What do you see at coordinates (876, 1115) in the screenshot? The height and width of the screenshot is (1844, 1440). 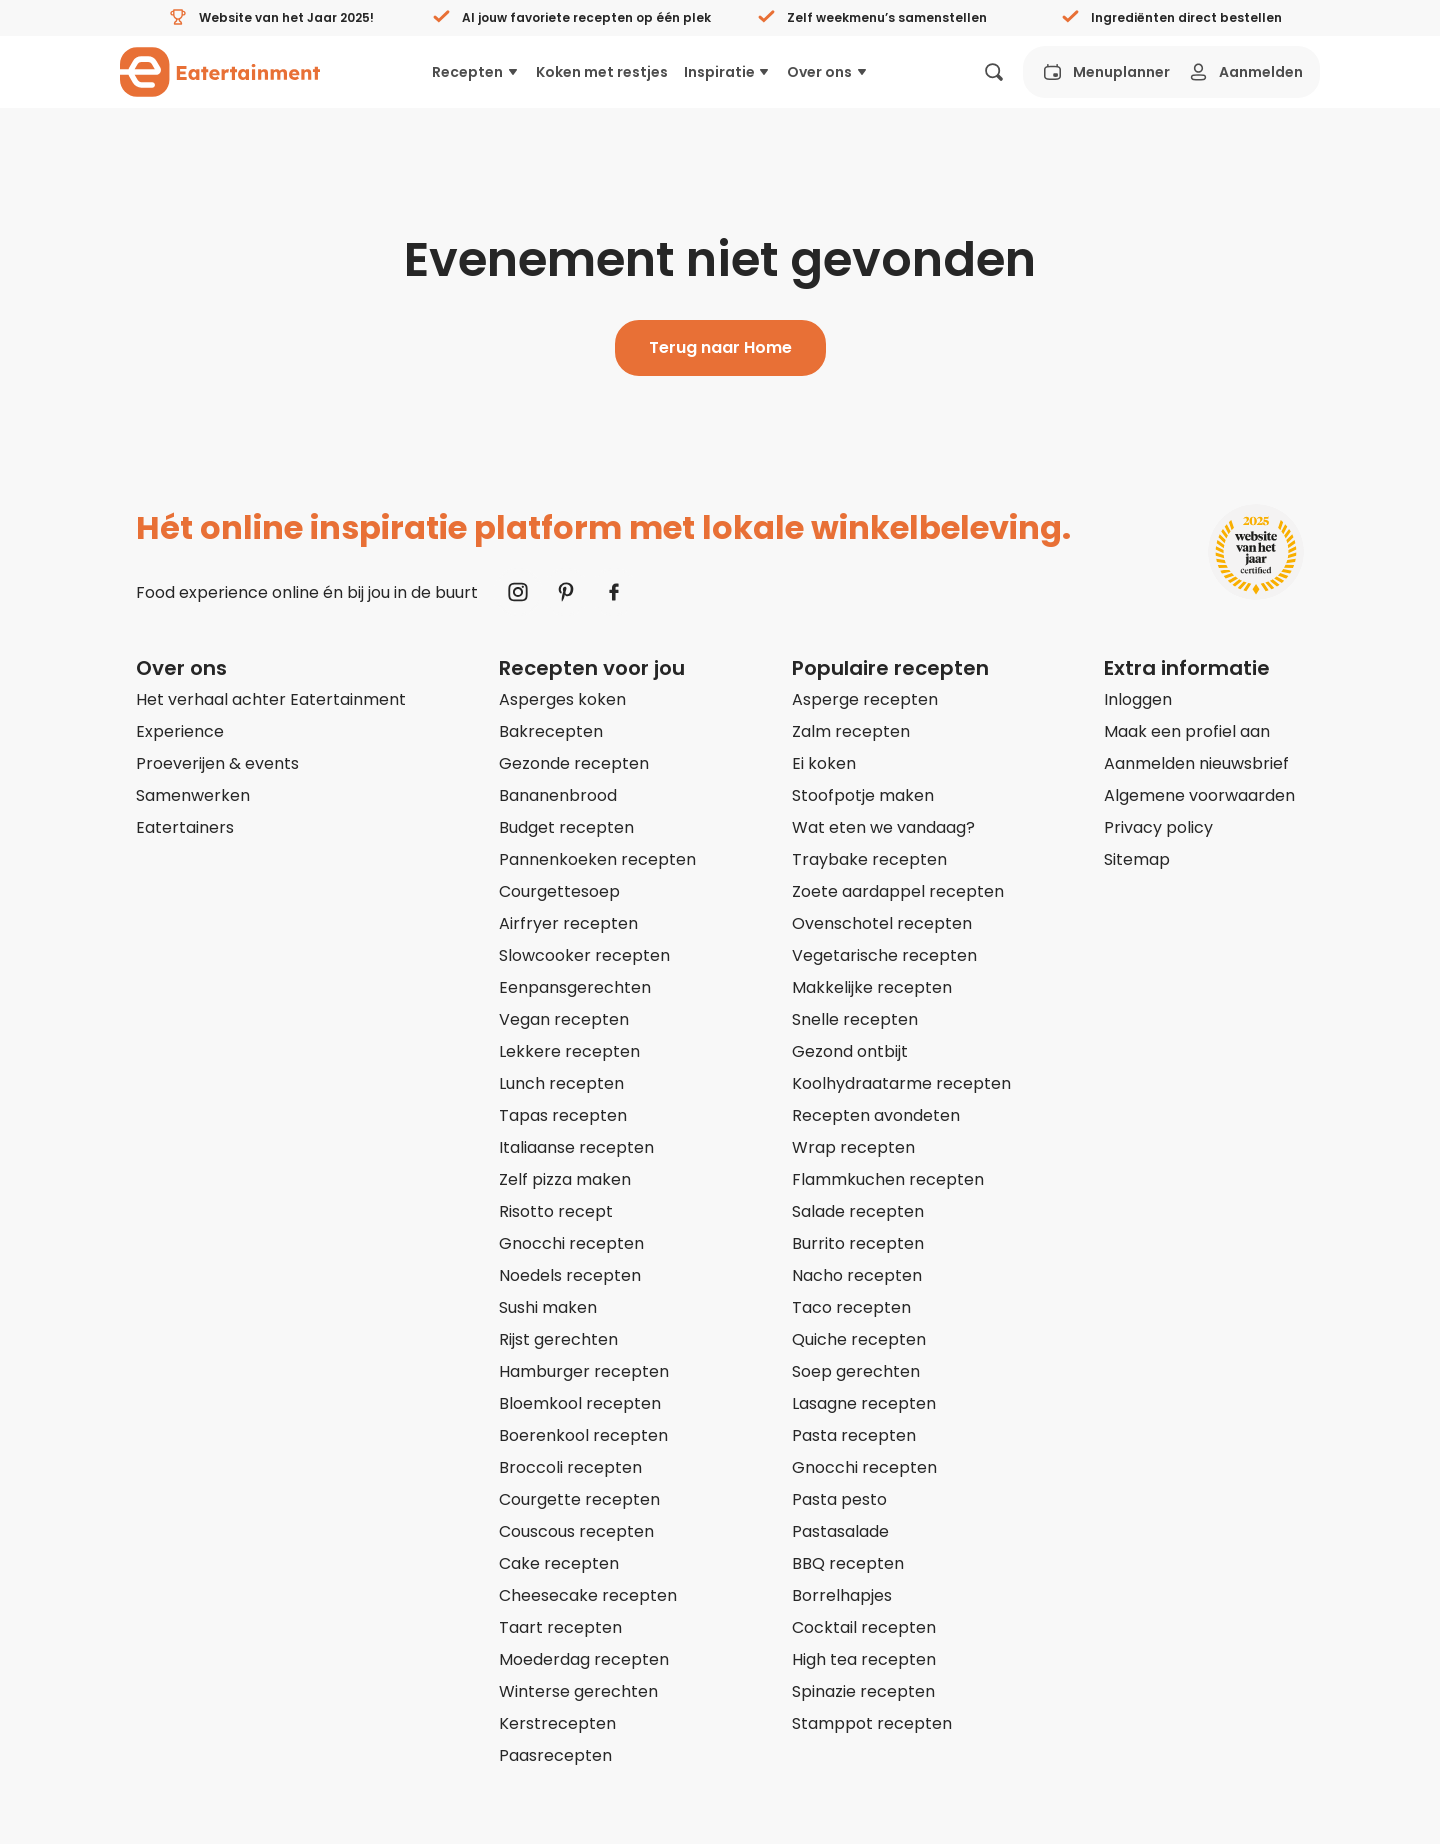 I see `Recepten avondeten` at bounding box center [876, 1115].